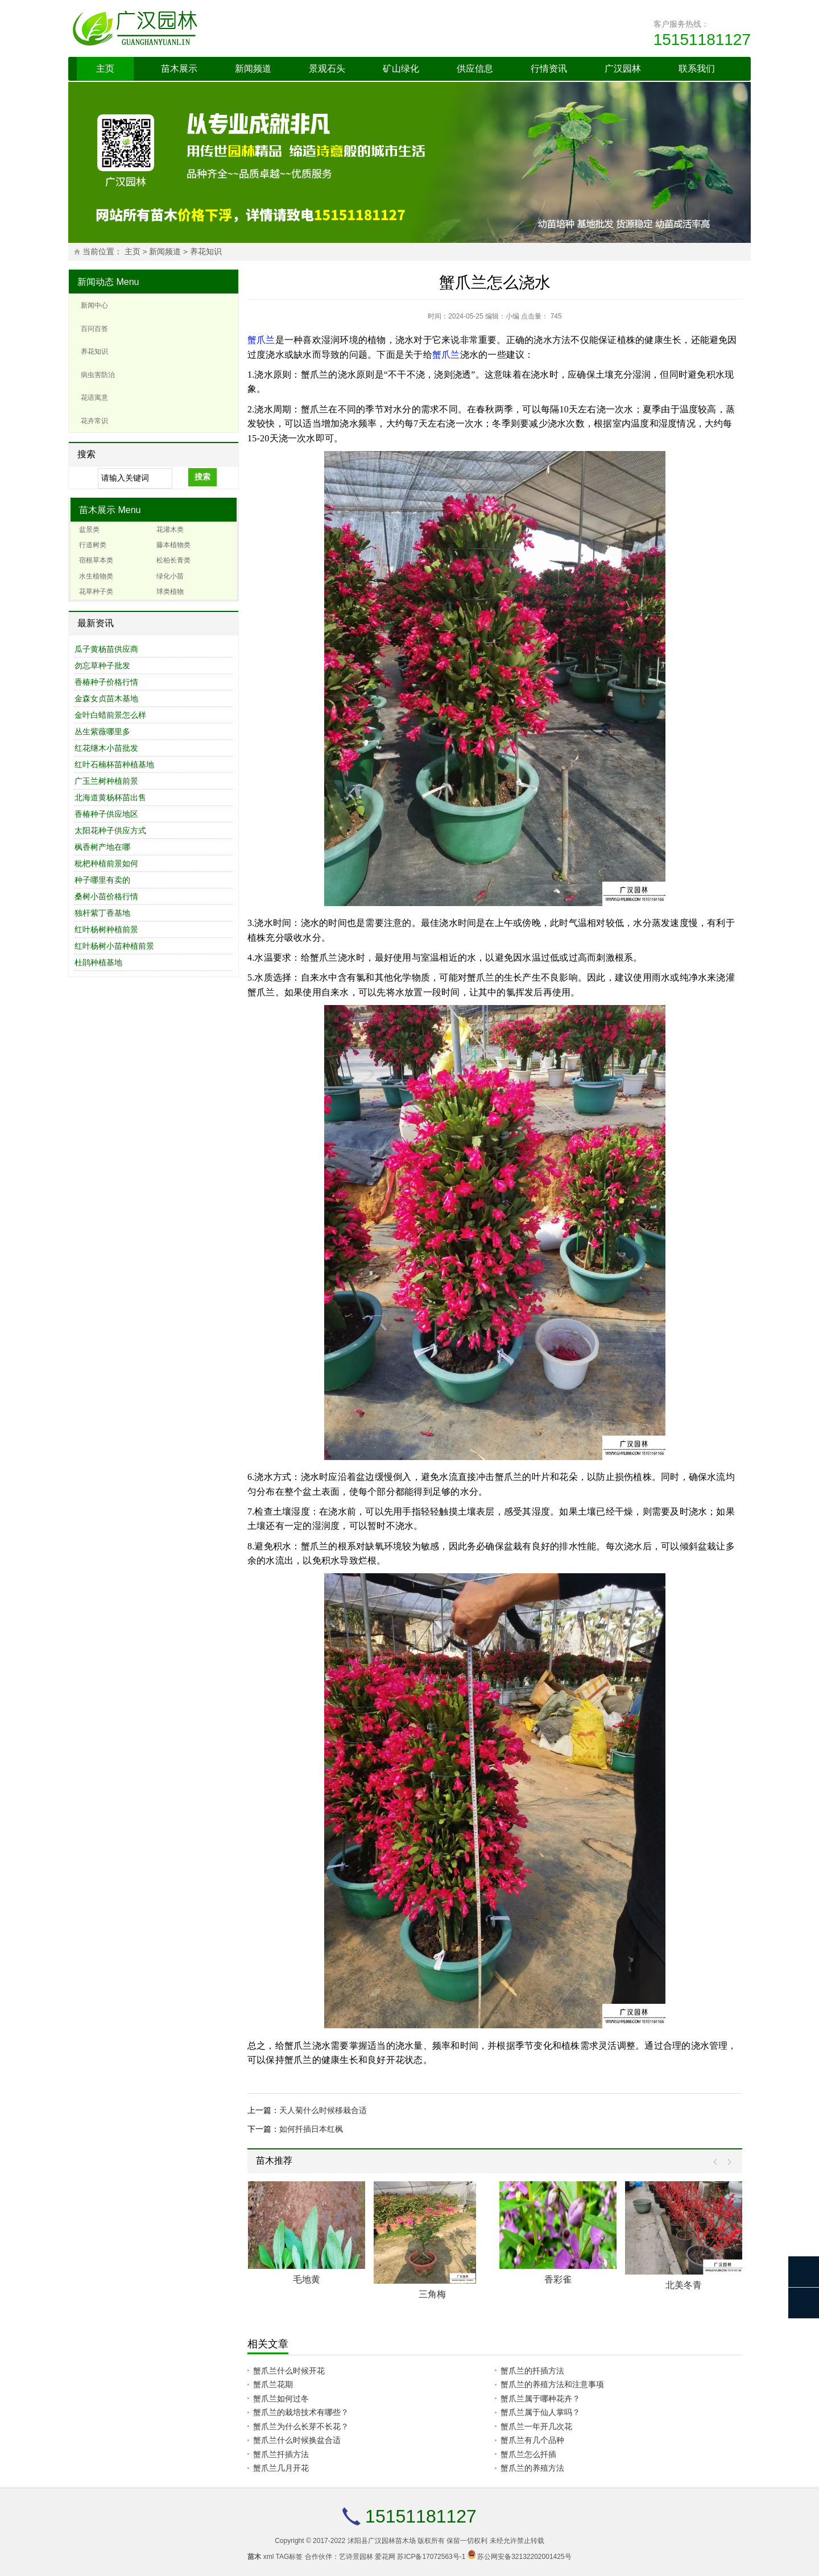  Describe the element at coordinates (512, 316) in the screenshot. I see `小编` at that location.